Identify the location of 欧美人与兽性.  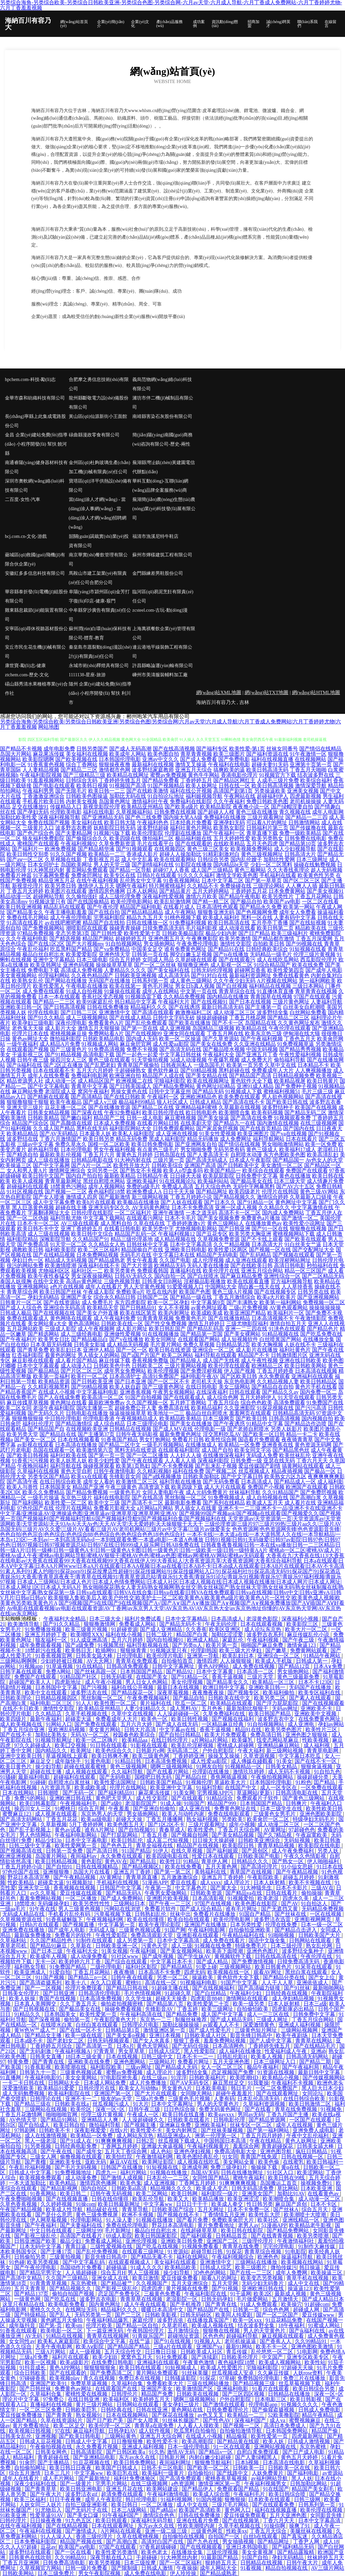
(22, 1487).